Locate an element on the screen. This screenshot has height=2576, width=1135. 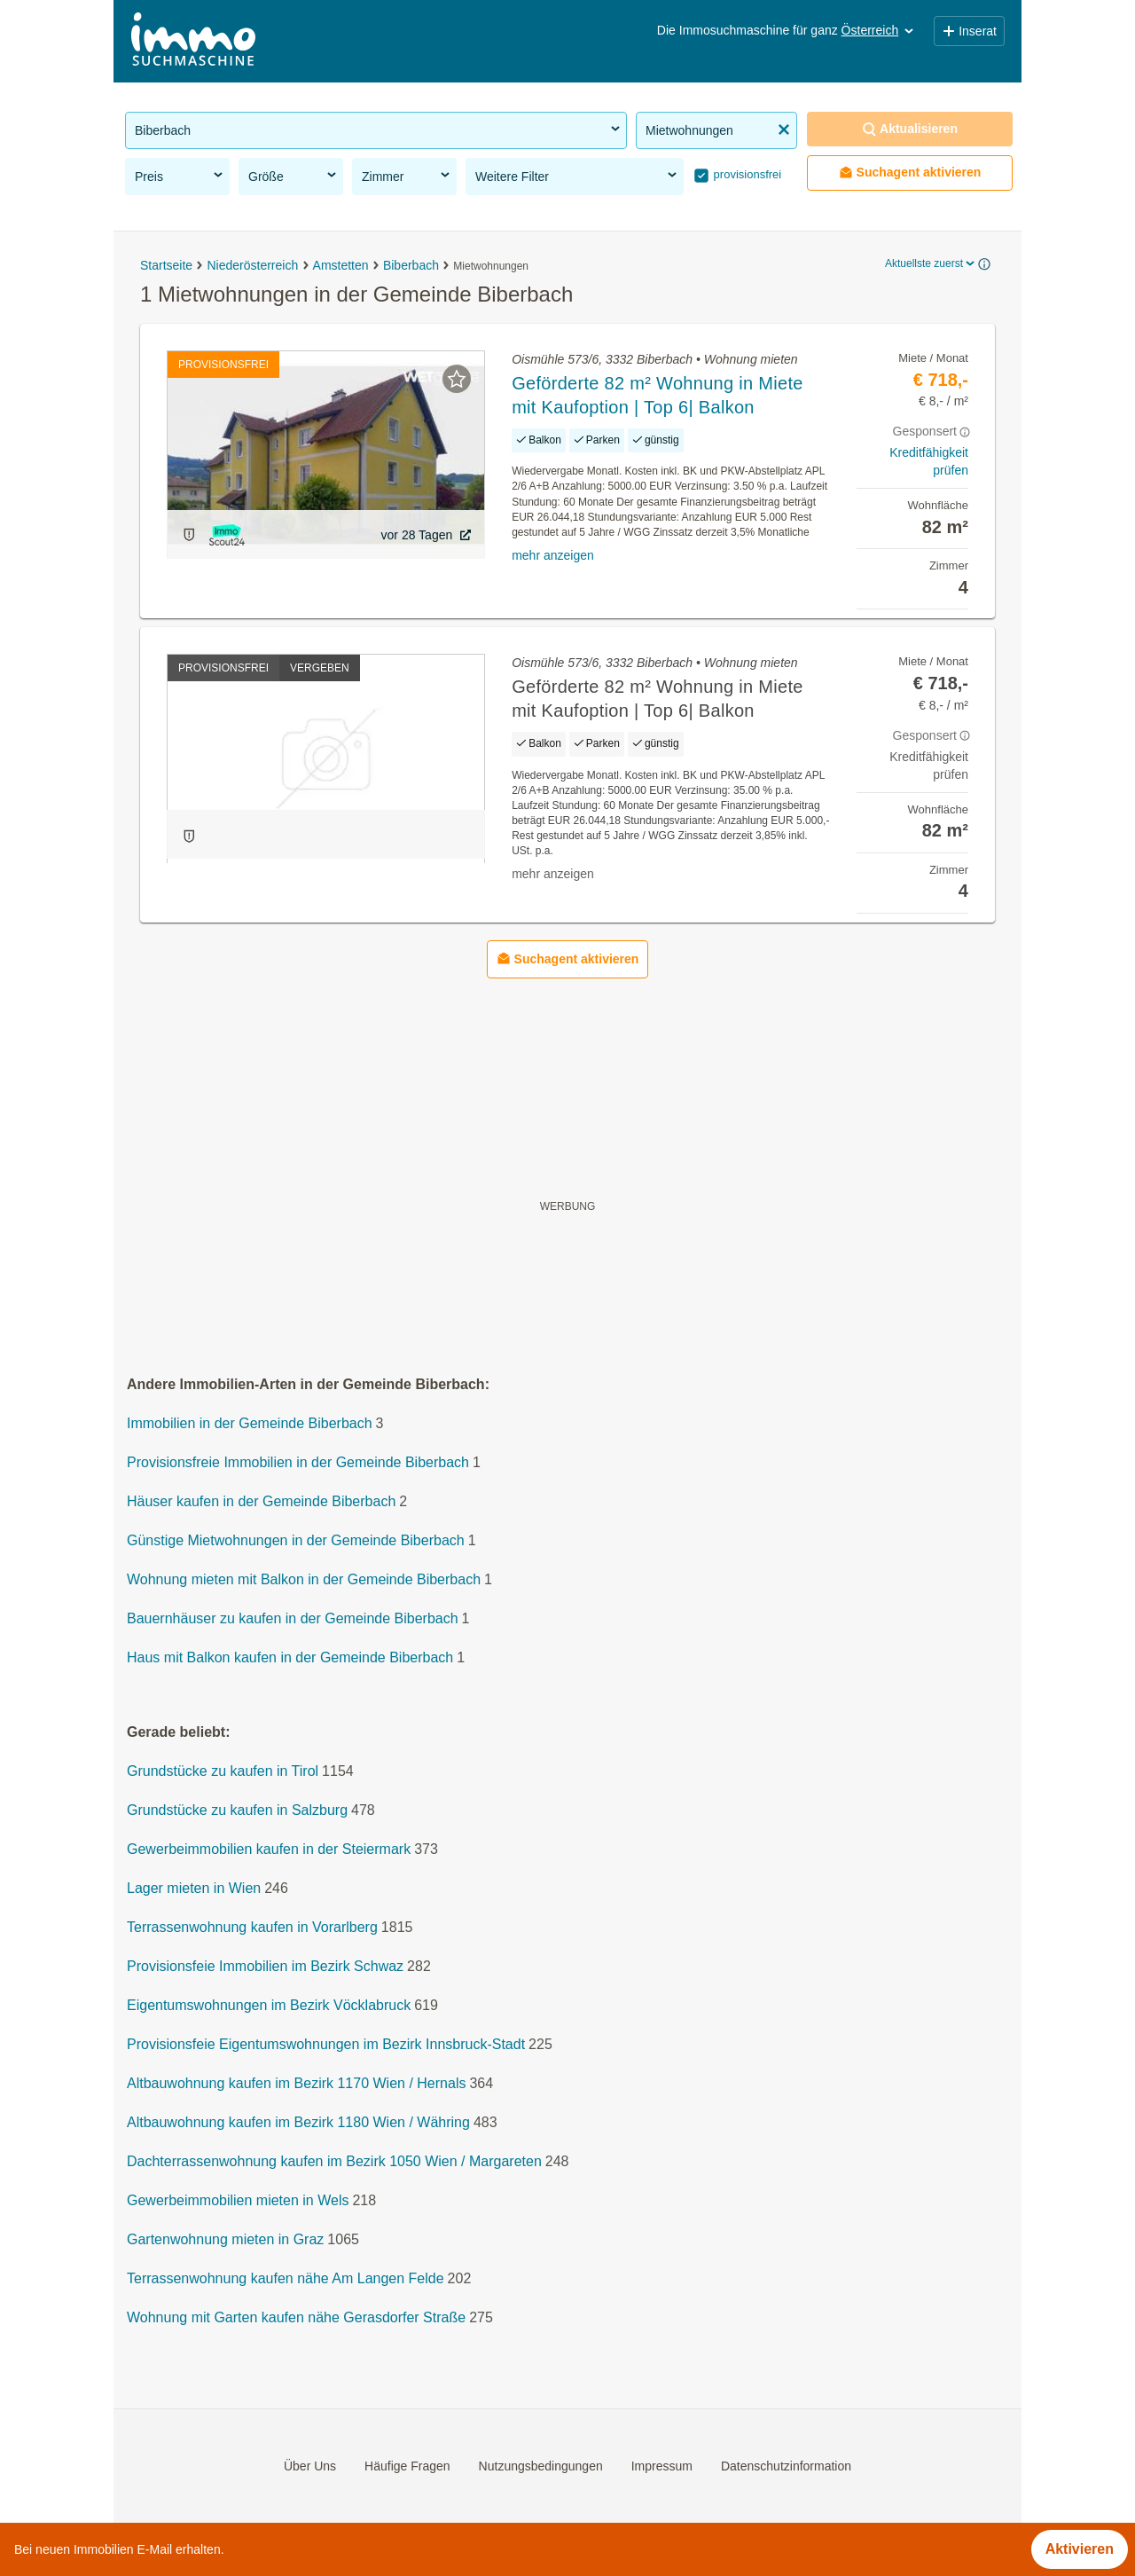
Aktualisieren is located at coordinates (910, 129).